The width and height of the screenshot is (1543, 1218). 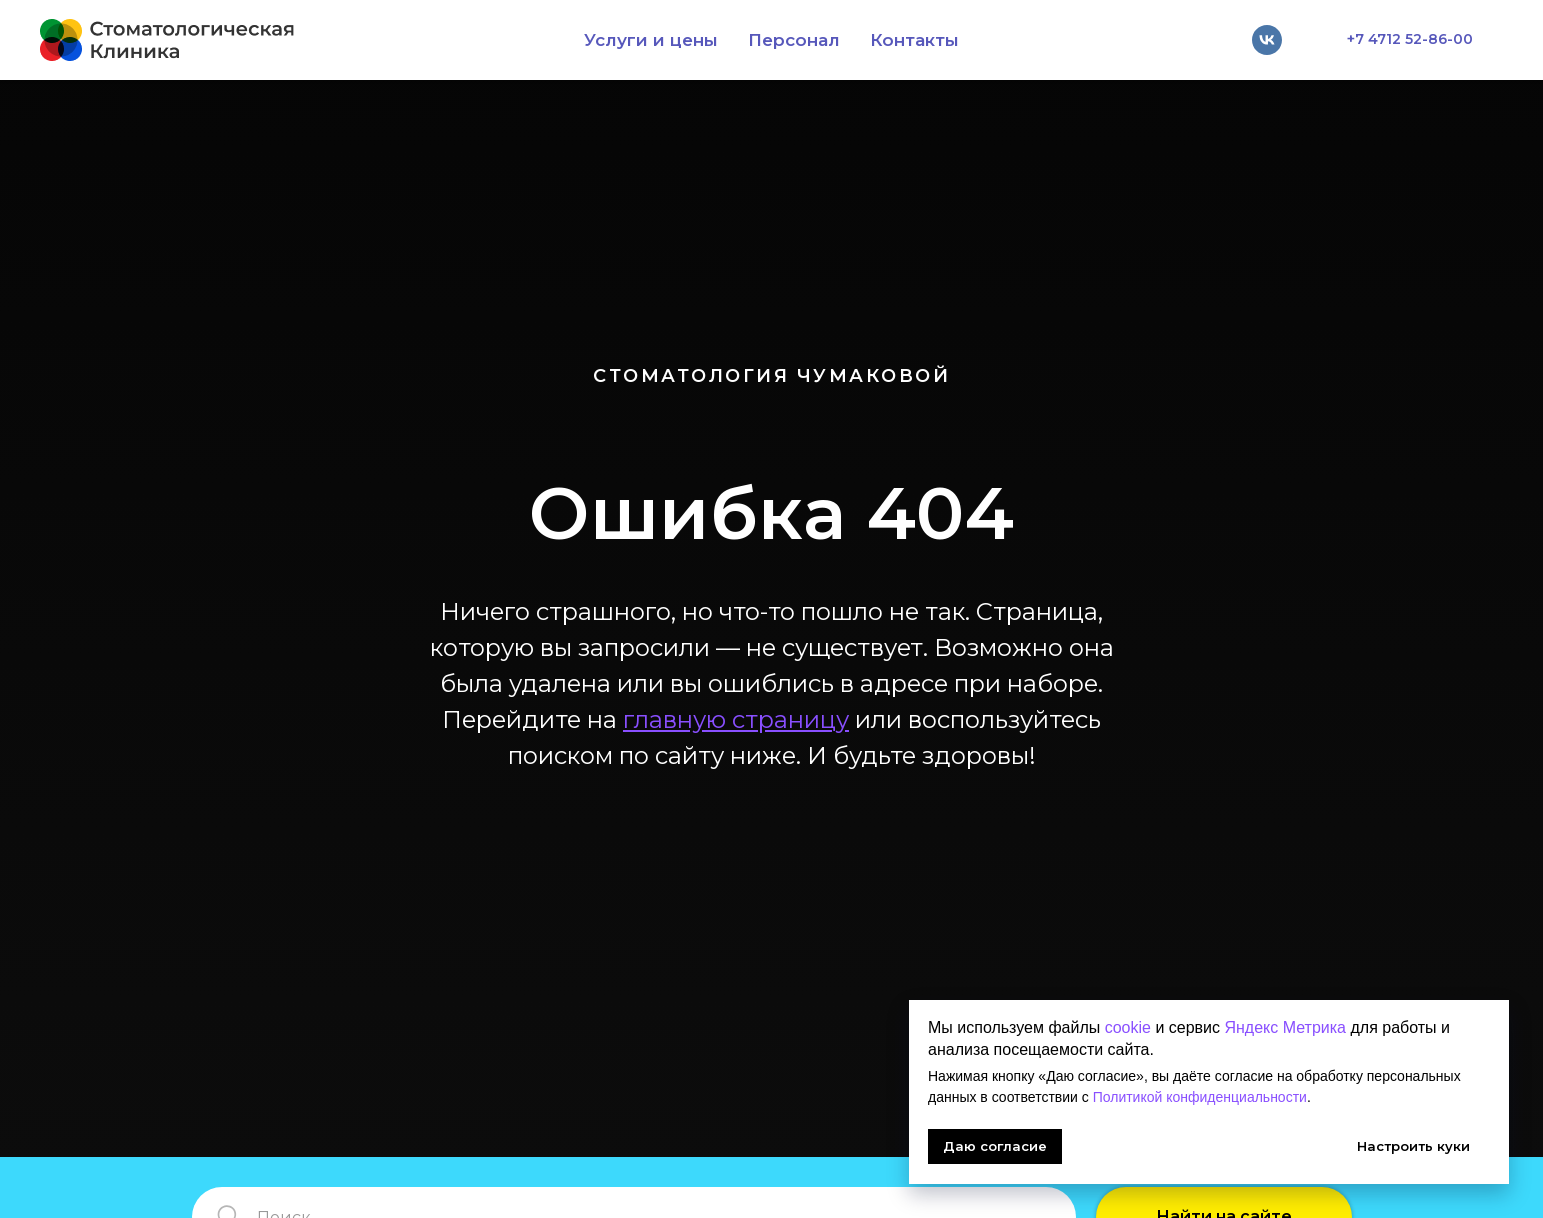 I want to click on [vk], so click(x=1267, y=40).